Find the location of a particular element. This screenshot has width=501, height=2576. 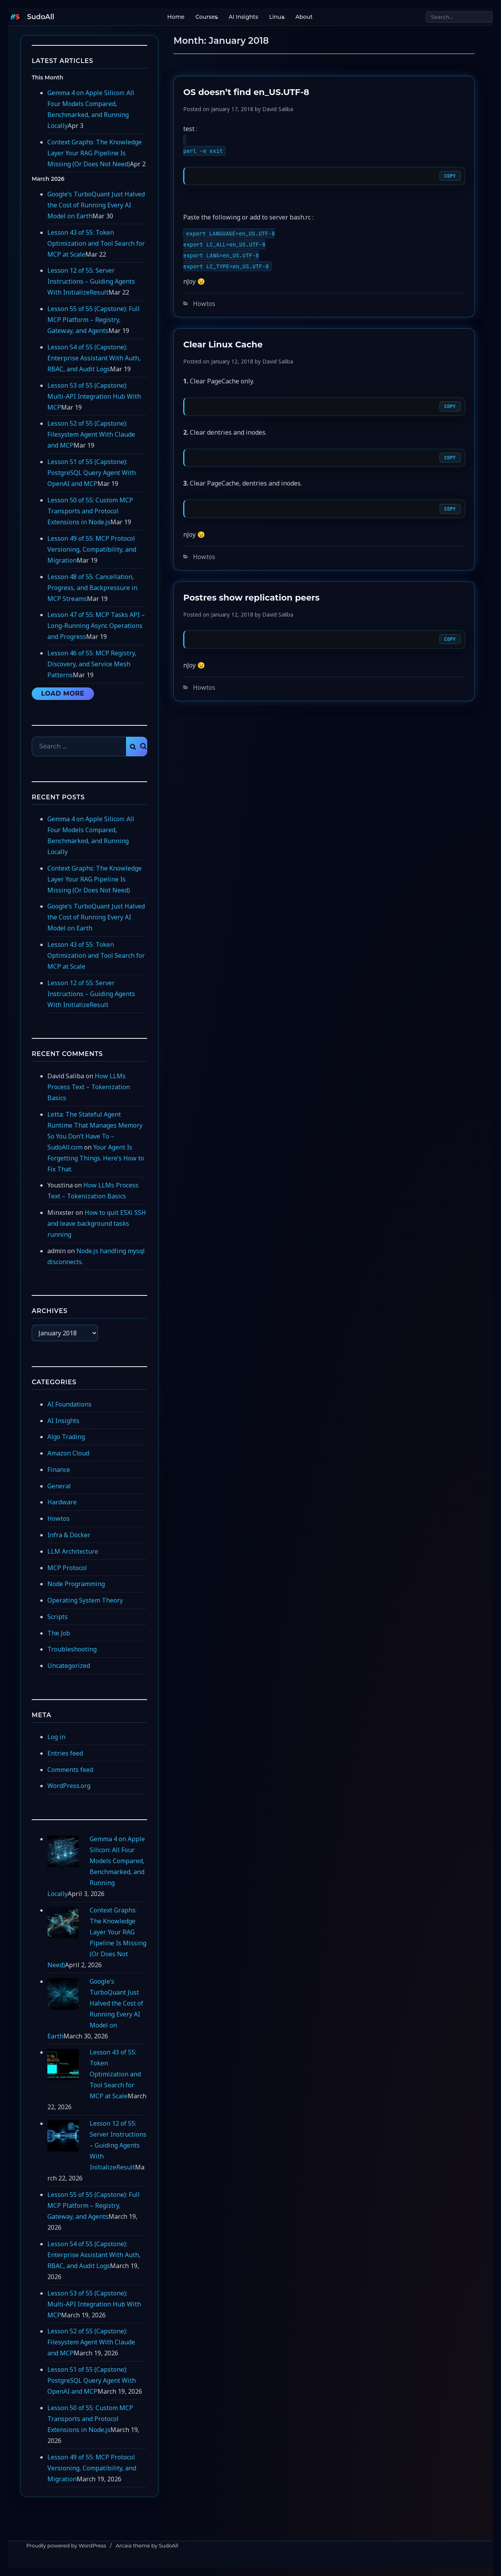

Your Agent Is Forgetting Things. Here’s How to Fix That. is located at coordinates (95, 1158).